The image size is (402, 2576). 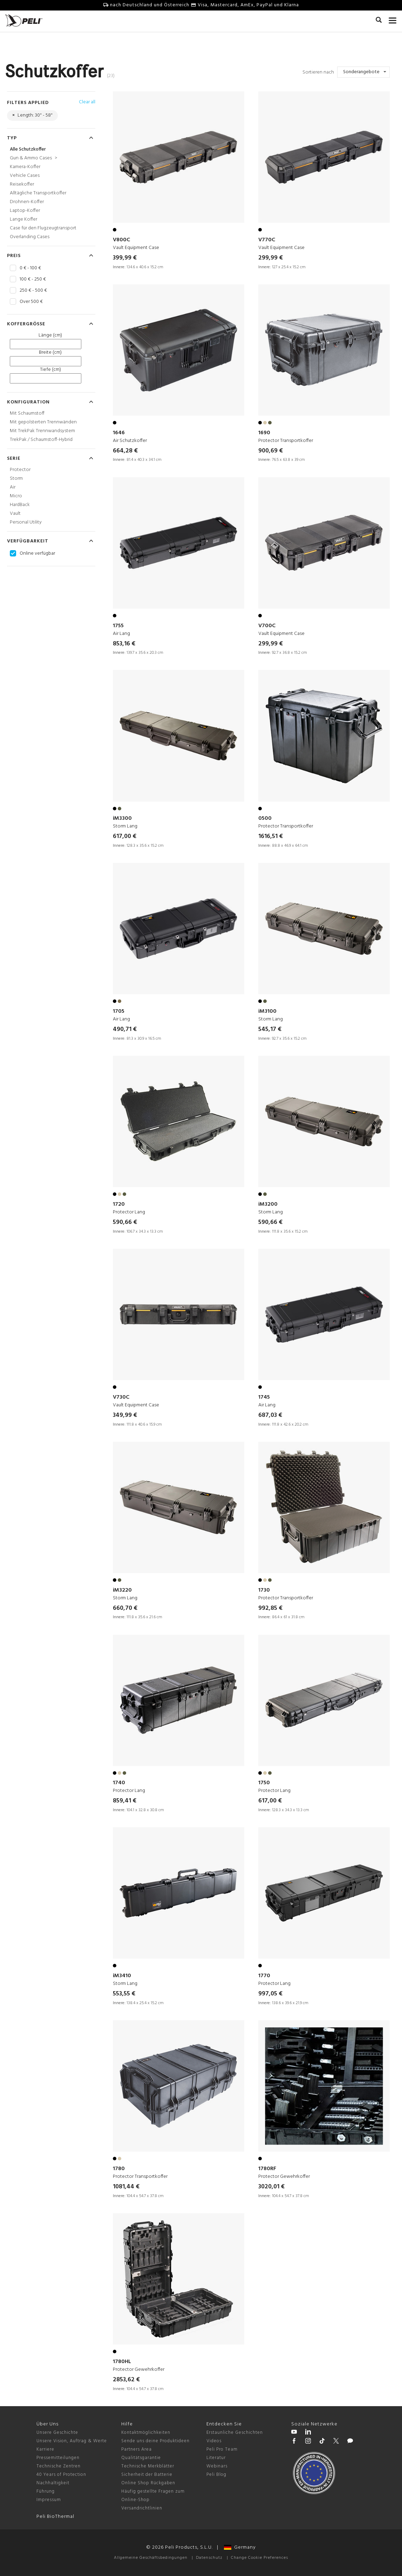 I want to click on Kontaktmöglichkeiten, so click(x=145, y=2432).